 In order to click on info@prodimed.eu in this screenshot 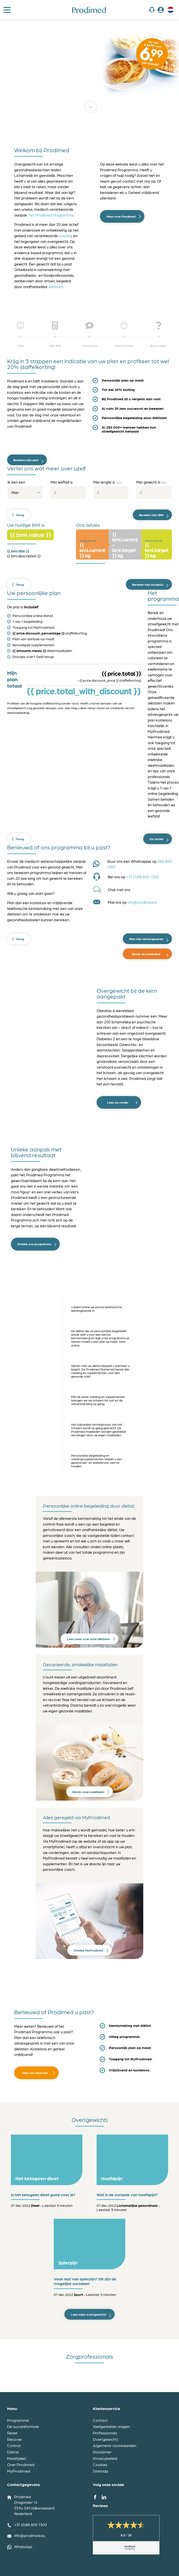, I will do `click(29, 2535)`.